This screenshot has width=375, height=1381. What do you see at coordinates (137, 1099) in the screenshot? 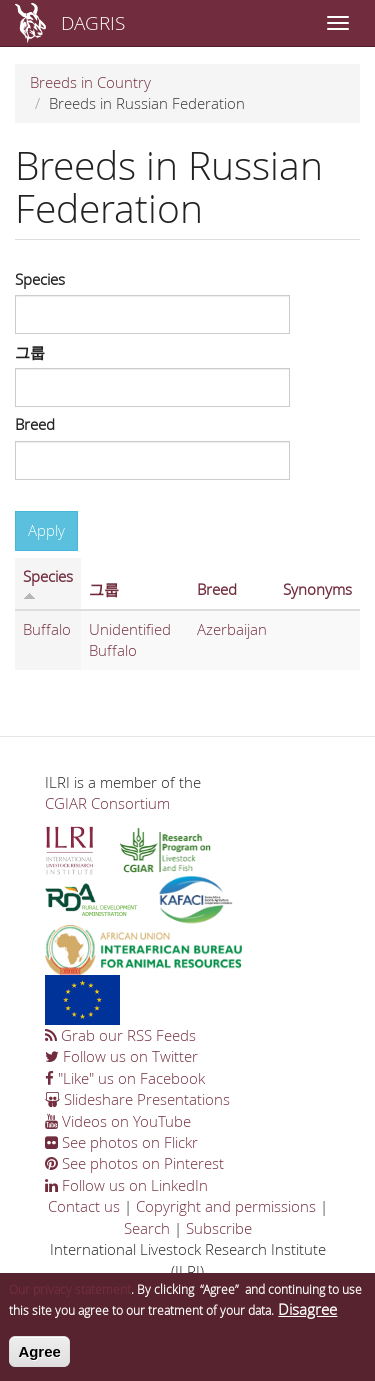
I see `Slideshare Presentations` at bounding box center [137, 1099].